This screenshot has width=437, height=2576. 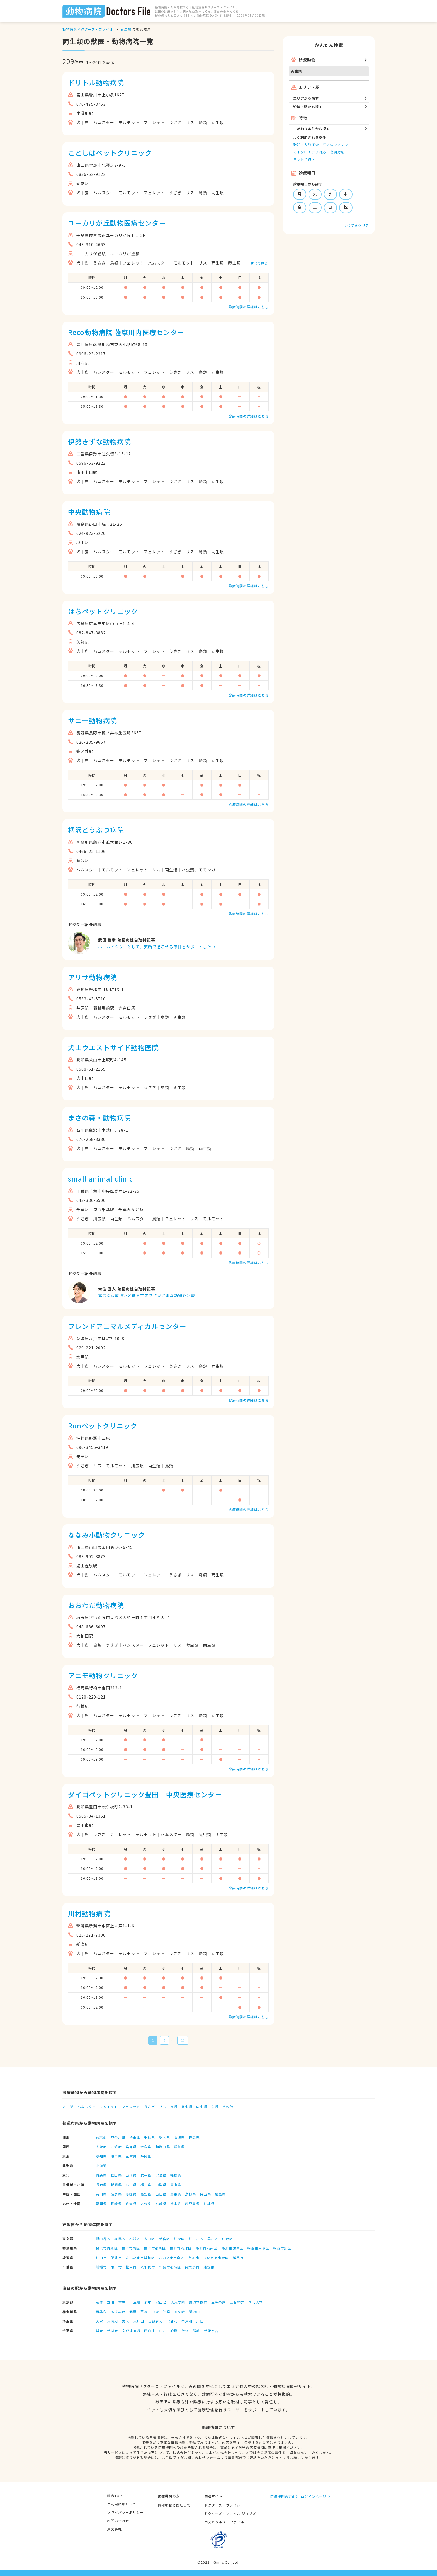 What do you see at coordinates (96, 830) in the screenshot?
I see `柄沢どうぶつ病院` at bounding box center [96, 830].